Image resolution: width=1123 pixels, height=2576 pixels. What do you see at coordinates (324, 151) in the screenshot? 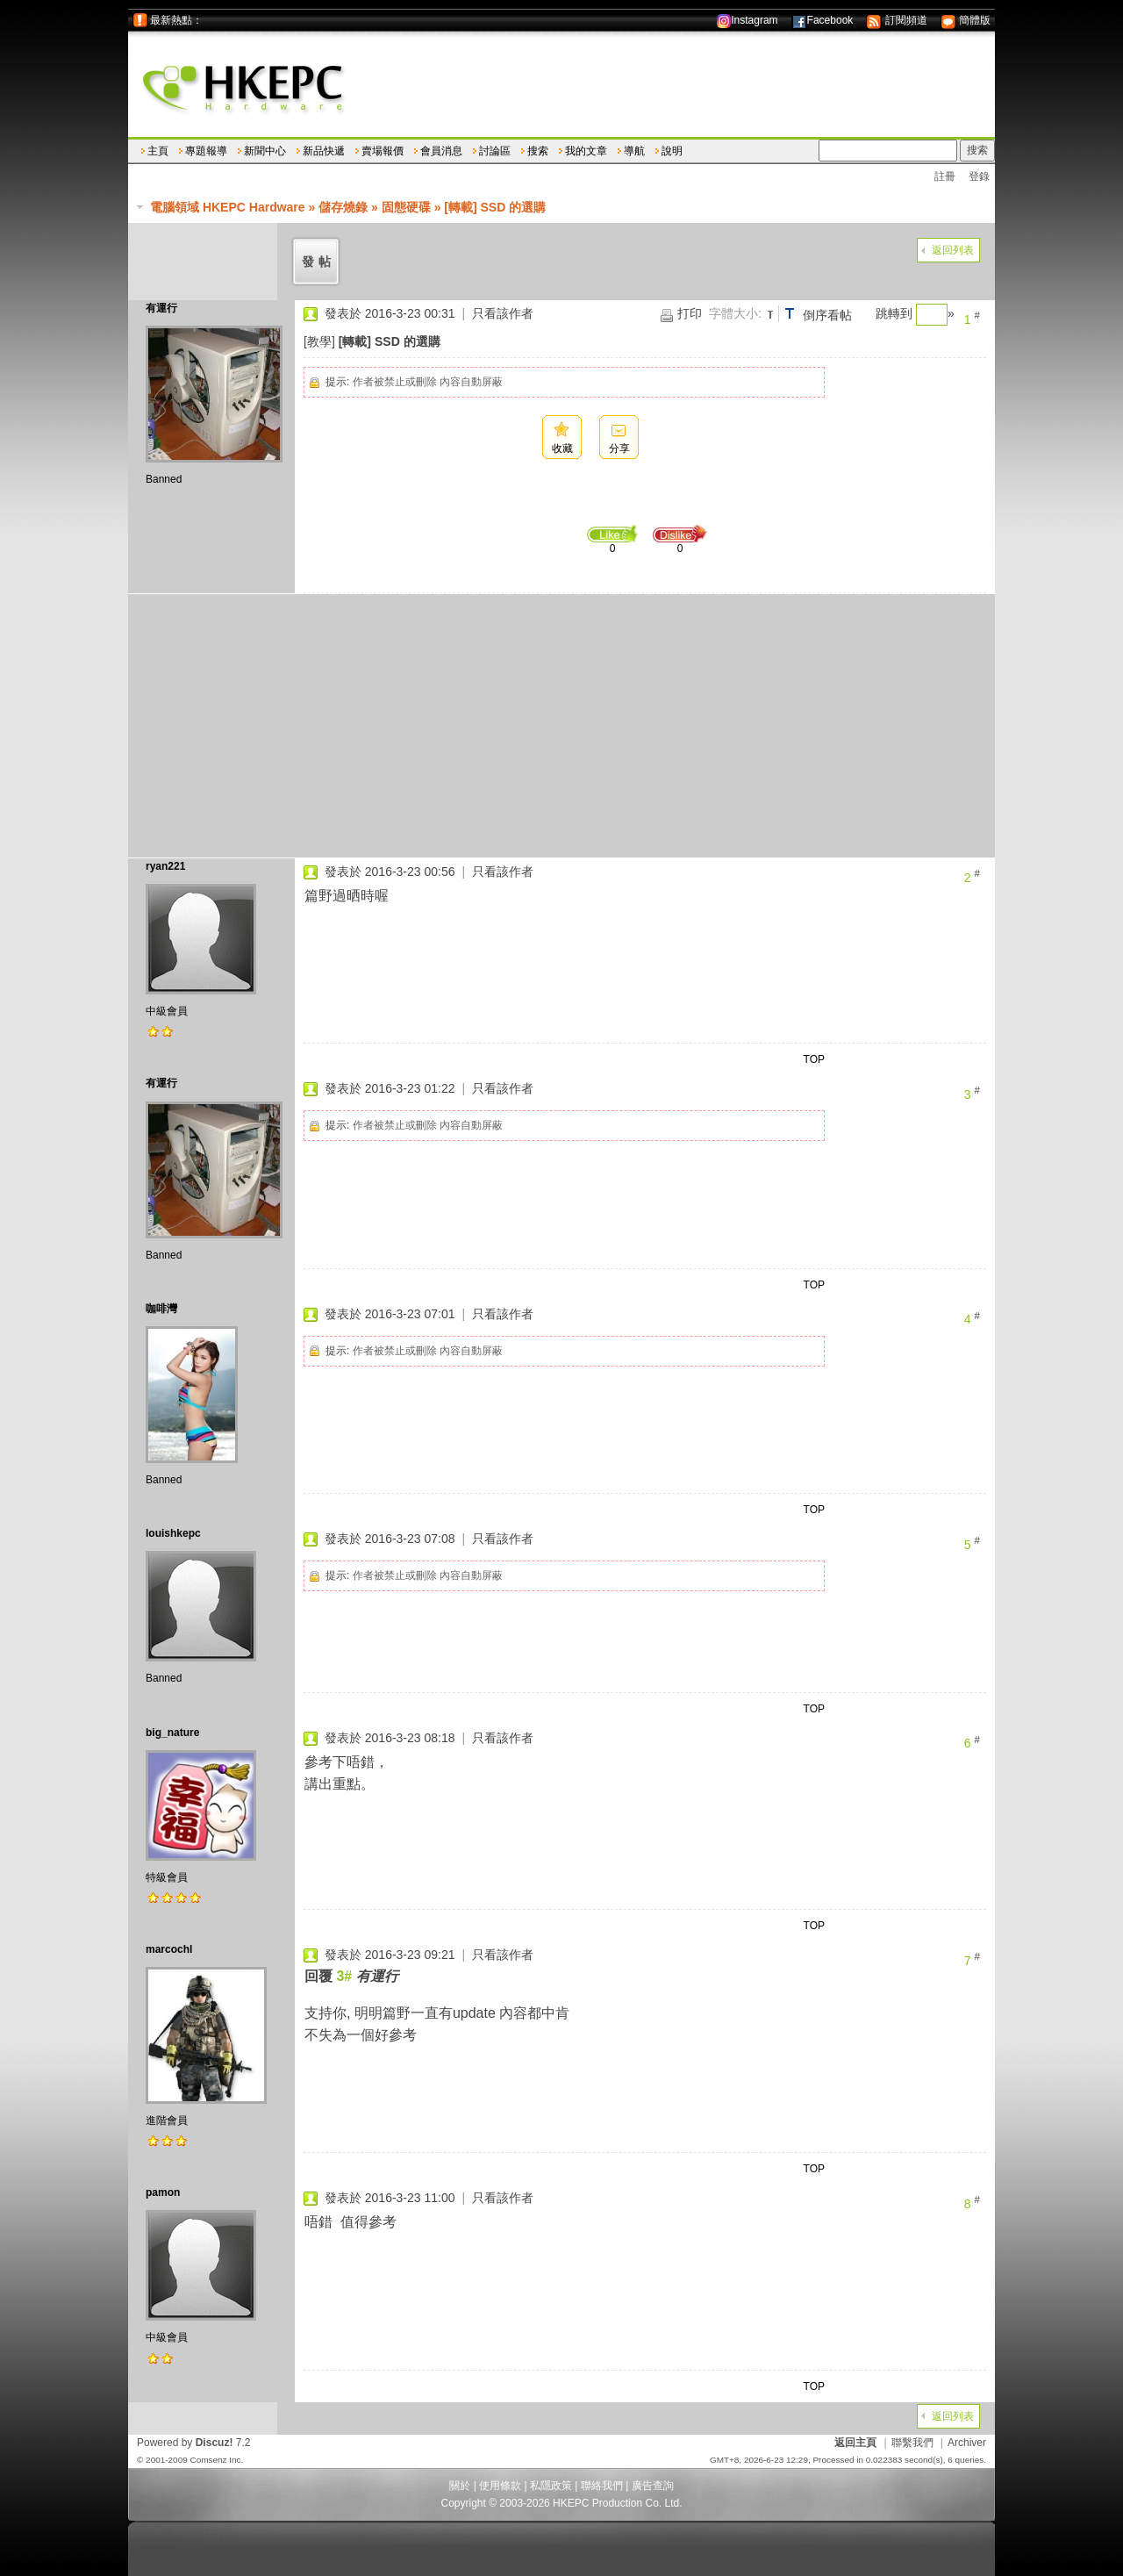
I see `新品快遞` at bounding box center [324, 151].